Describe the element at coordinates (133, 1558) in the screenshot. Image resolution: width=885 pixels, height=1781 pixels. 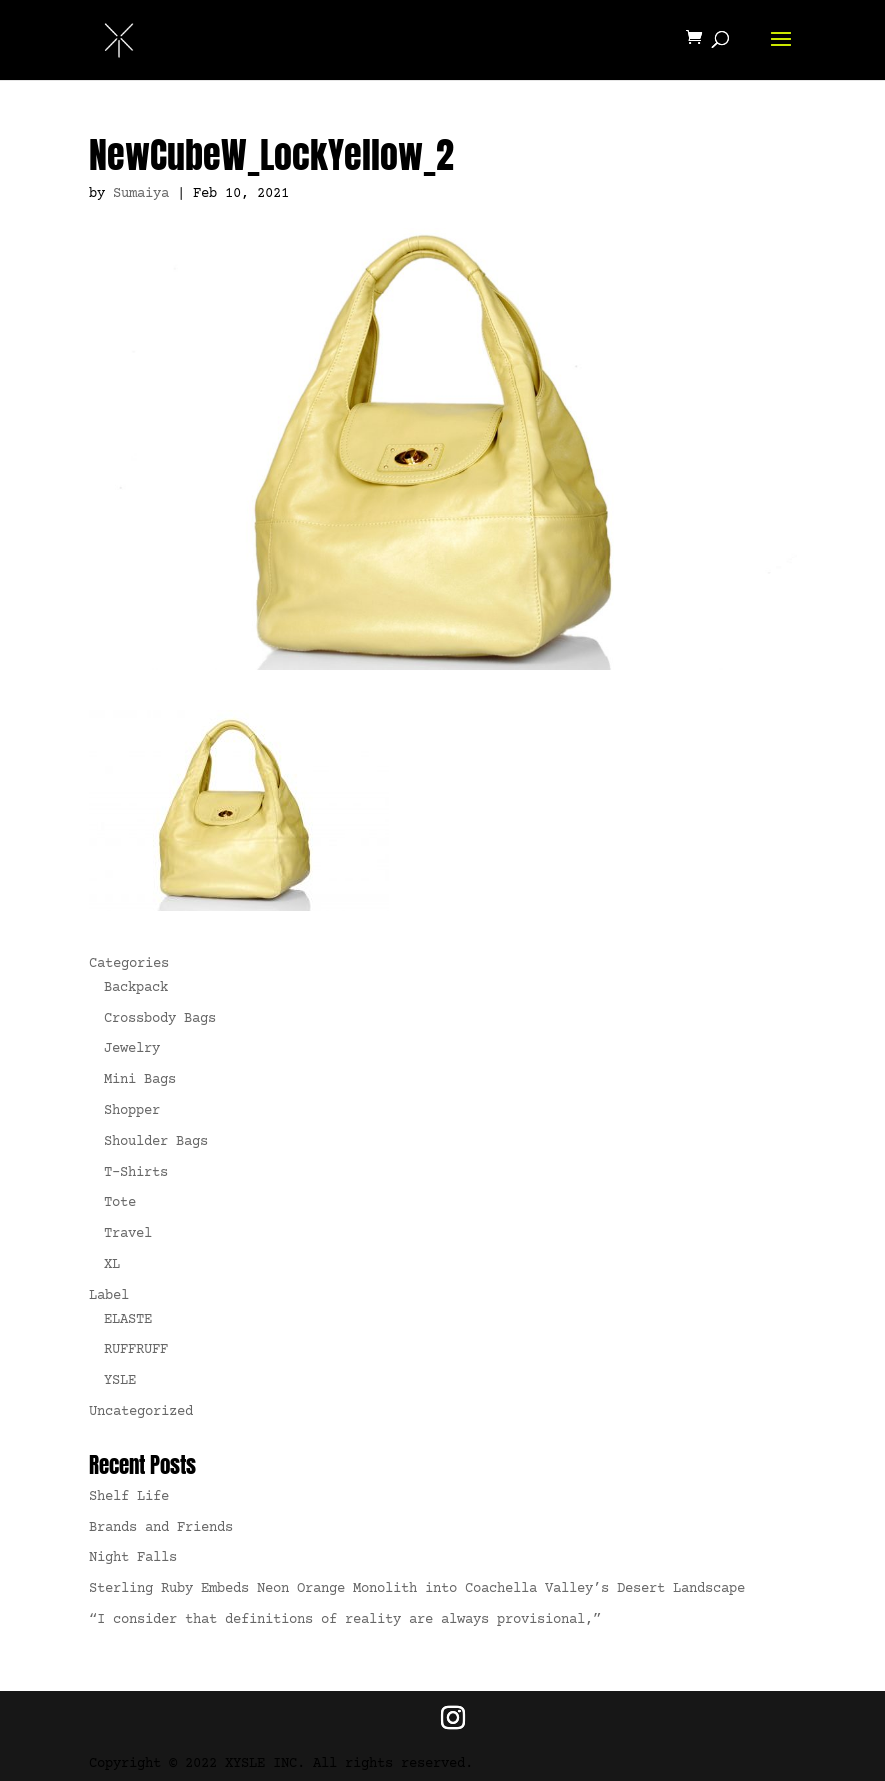
I see `Night Falls` at that location.